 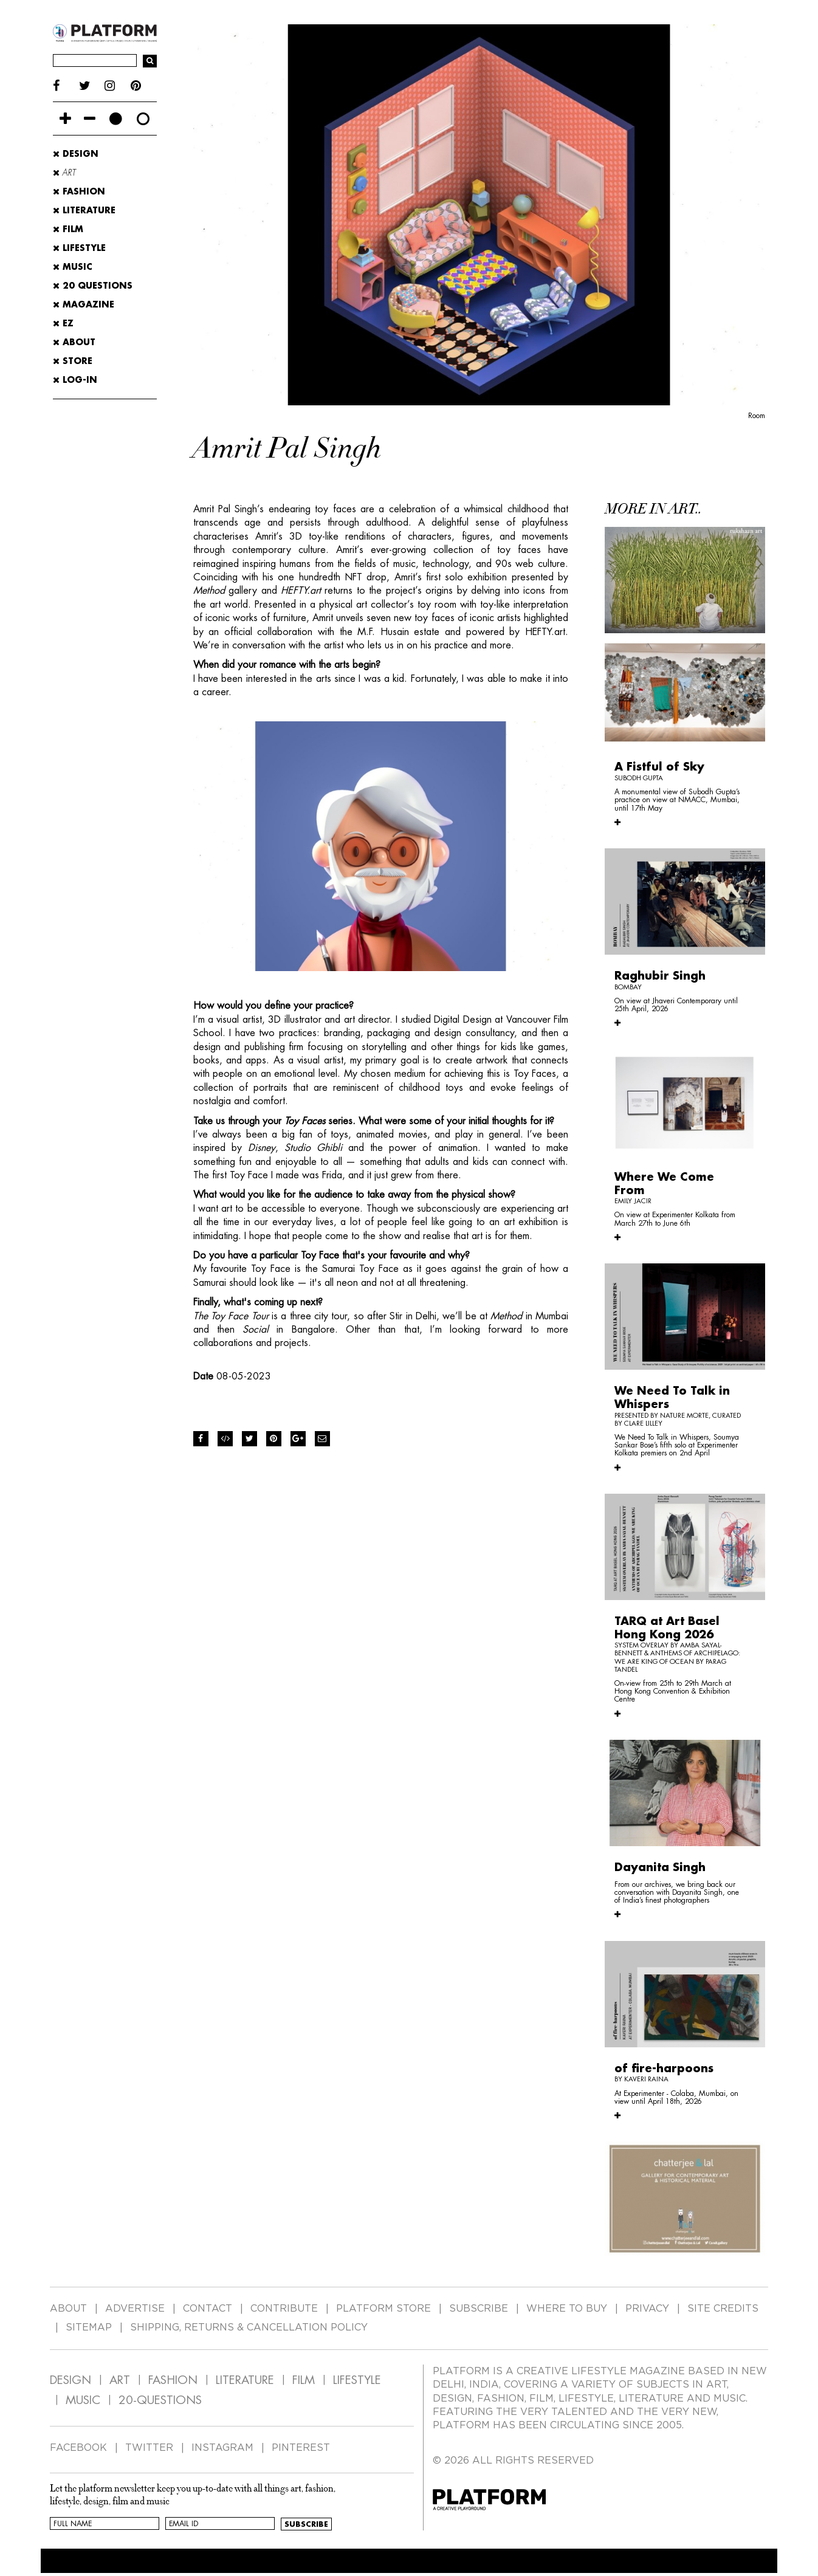 I want to click on Music, so click(x=72, y=267).